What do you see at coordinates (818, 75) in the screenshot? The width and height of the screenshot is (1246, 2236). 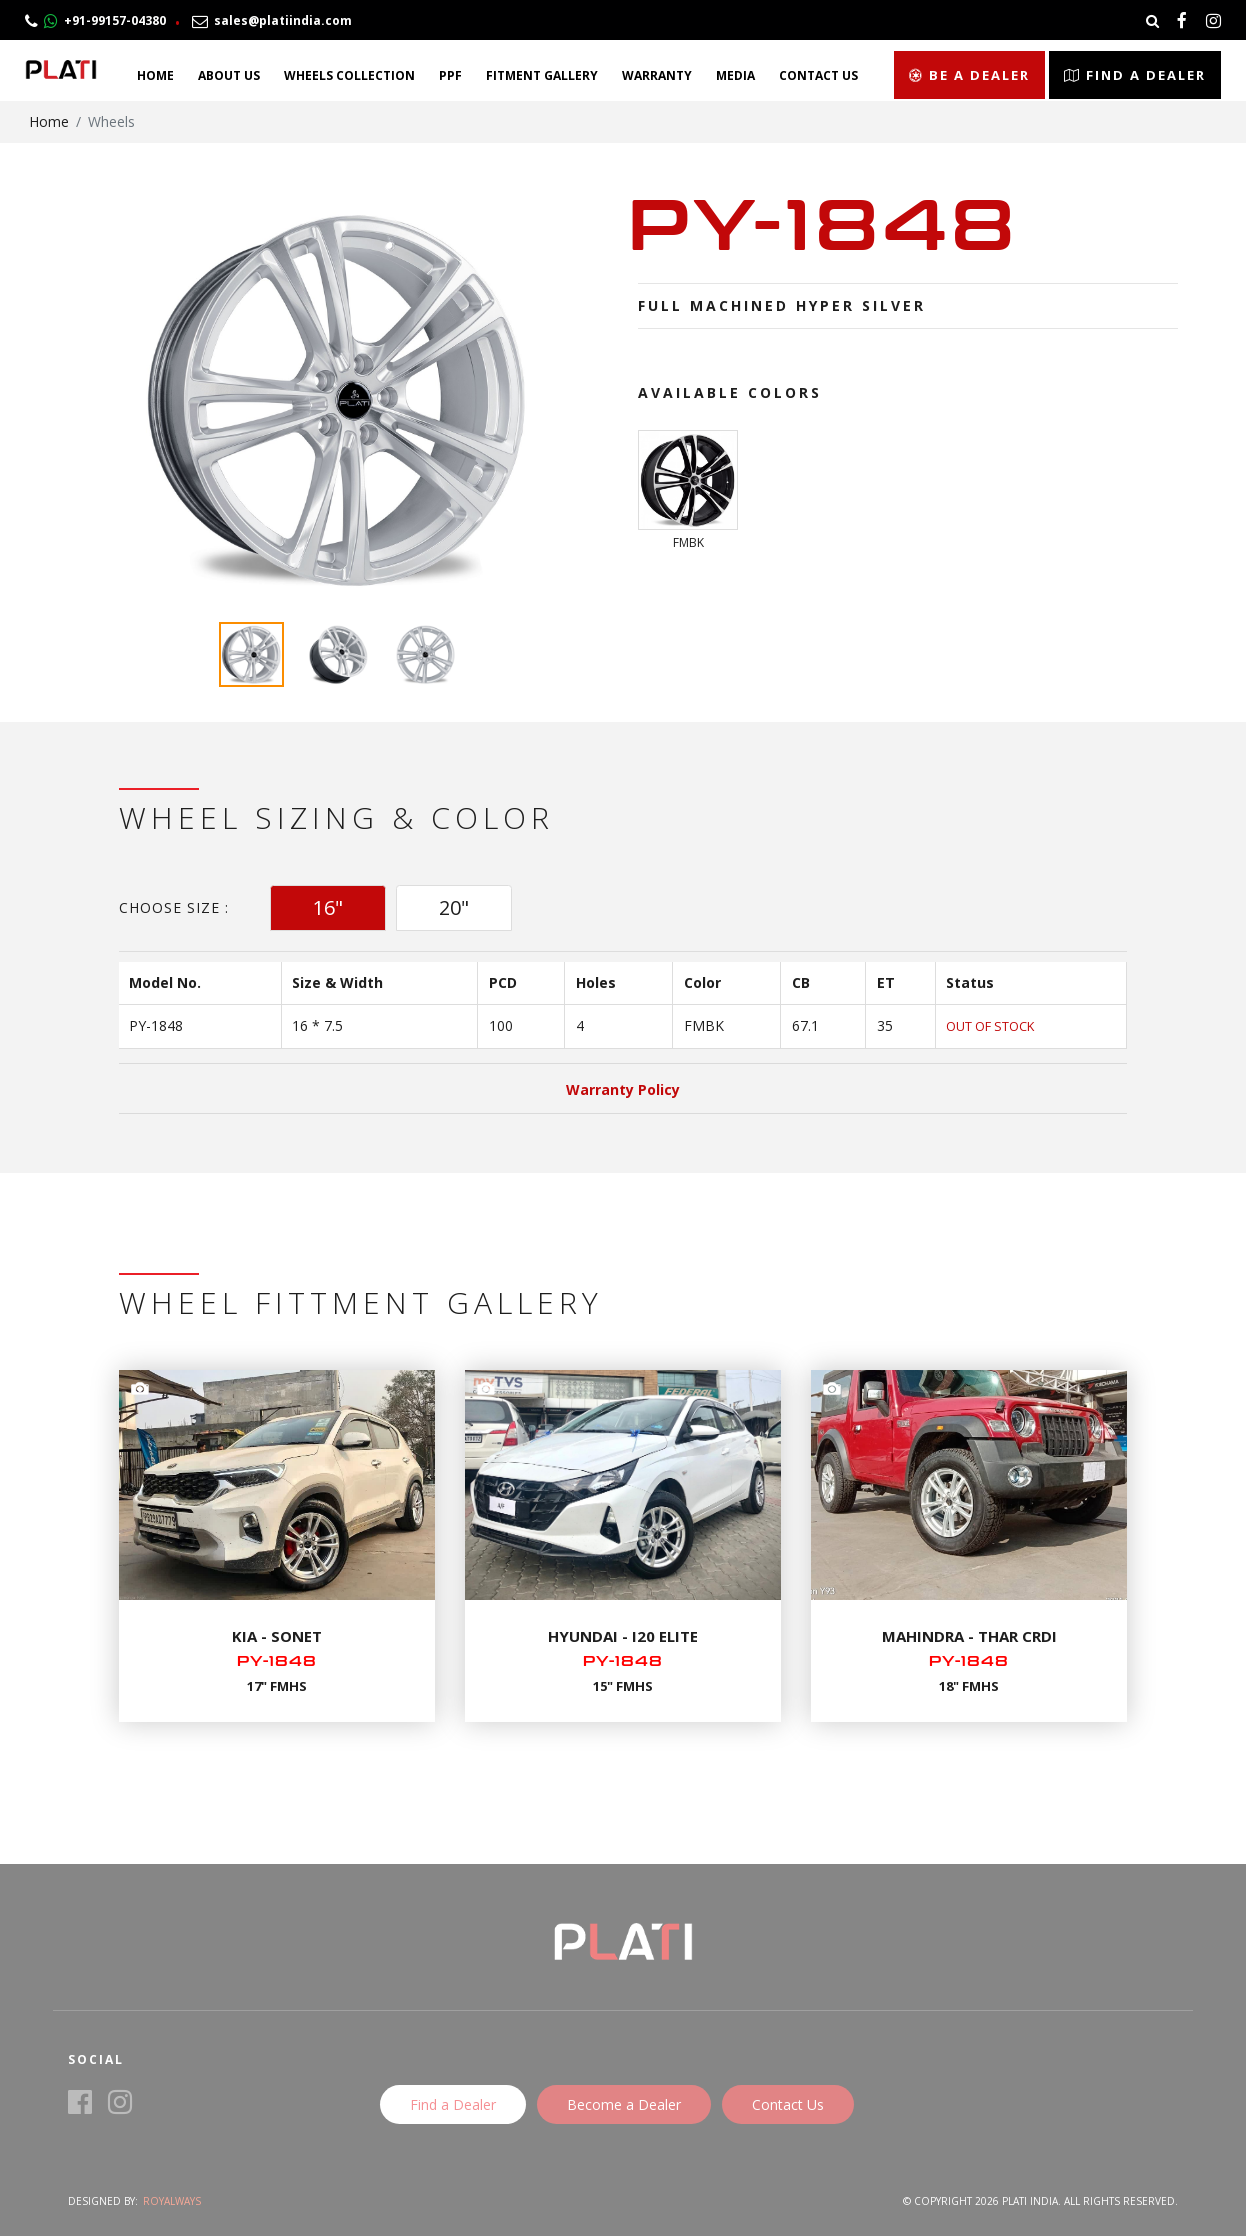 I see `Contact Us` at bounding box center [818, 75].